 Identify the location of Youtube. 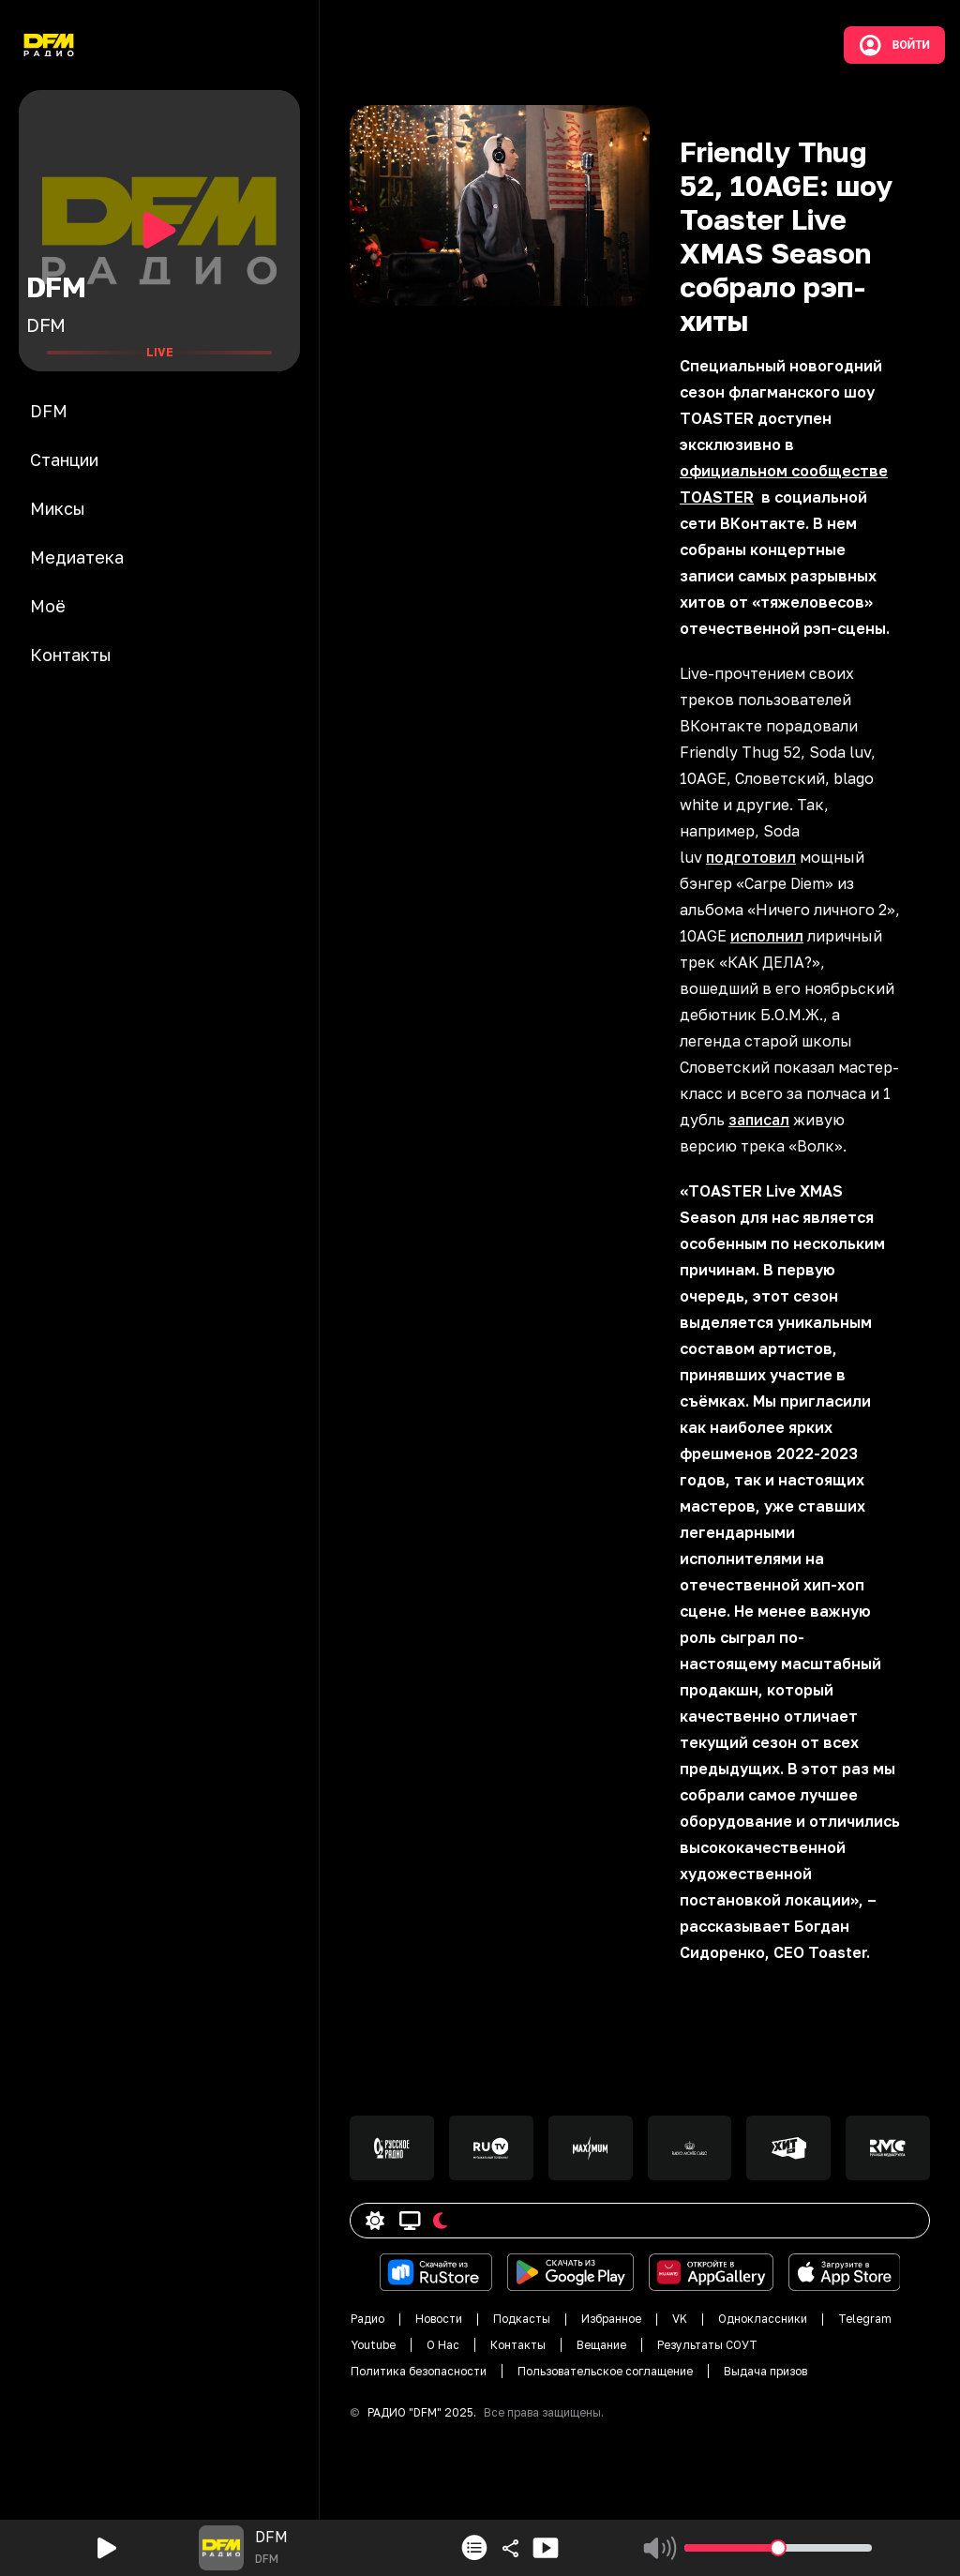
(373, 2345).